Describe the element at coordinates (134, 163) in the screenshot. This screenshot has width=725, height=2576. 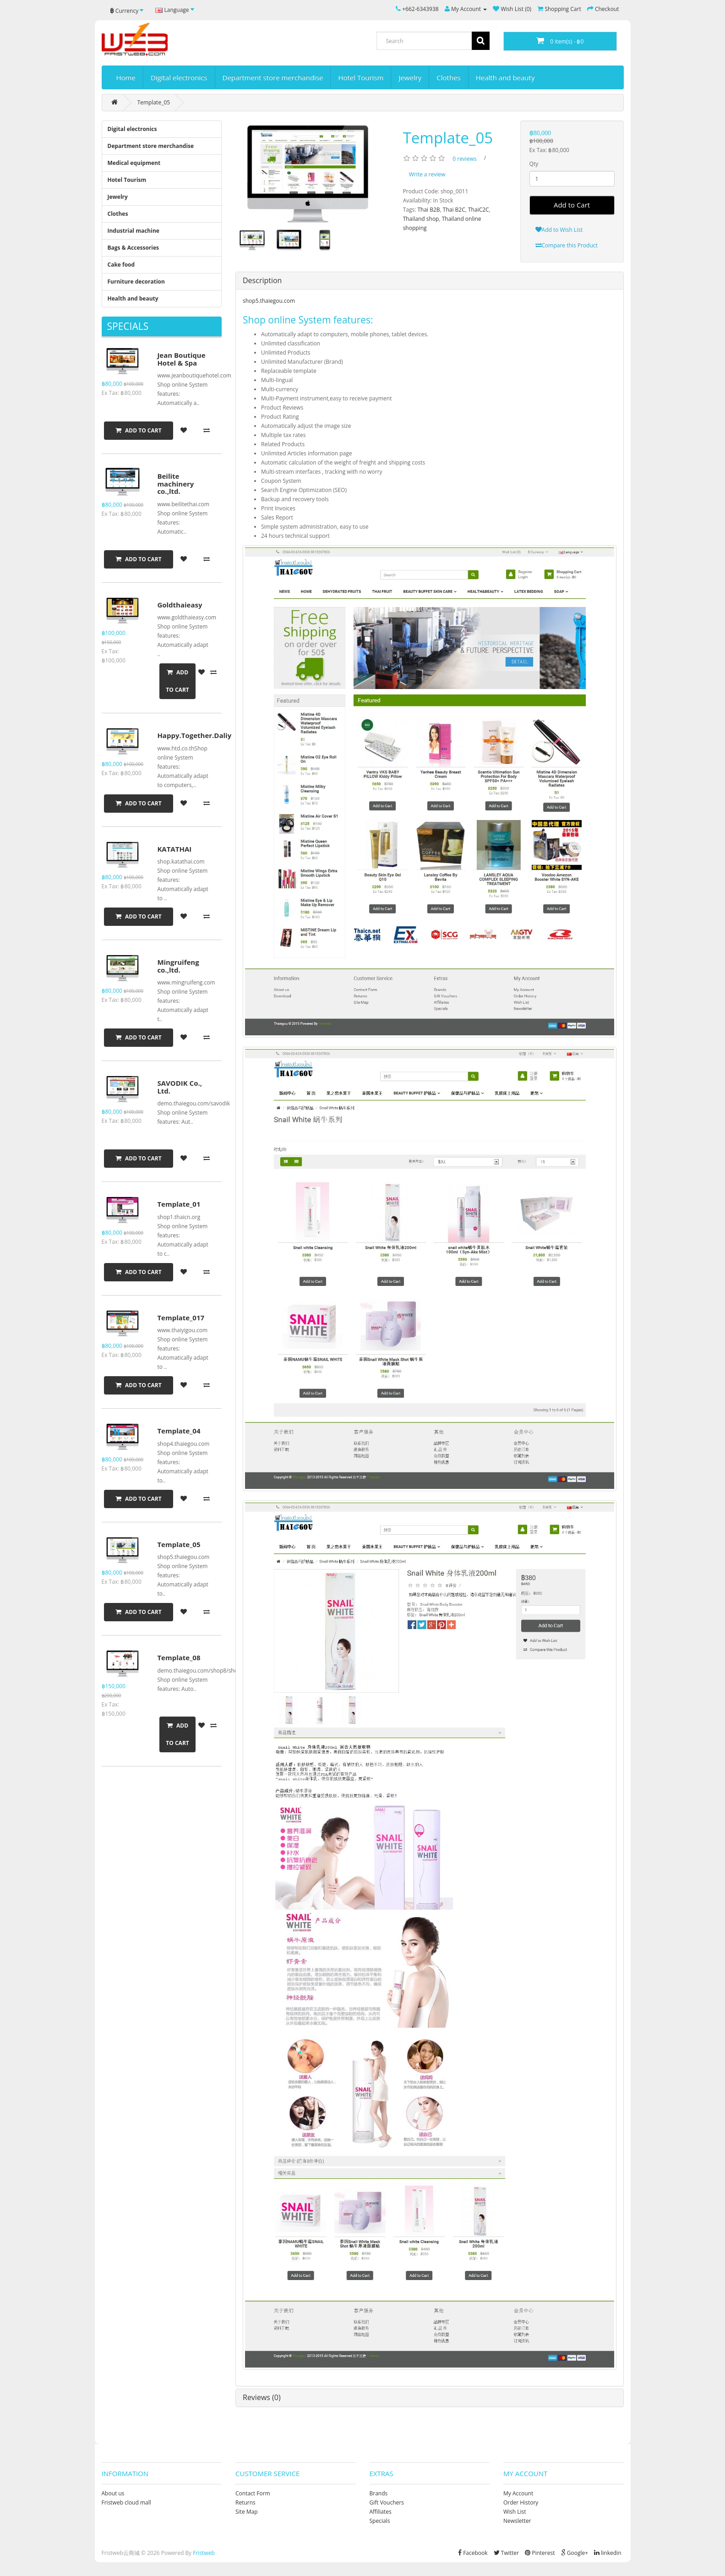
I see `Medical equipment` at that location.